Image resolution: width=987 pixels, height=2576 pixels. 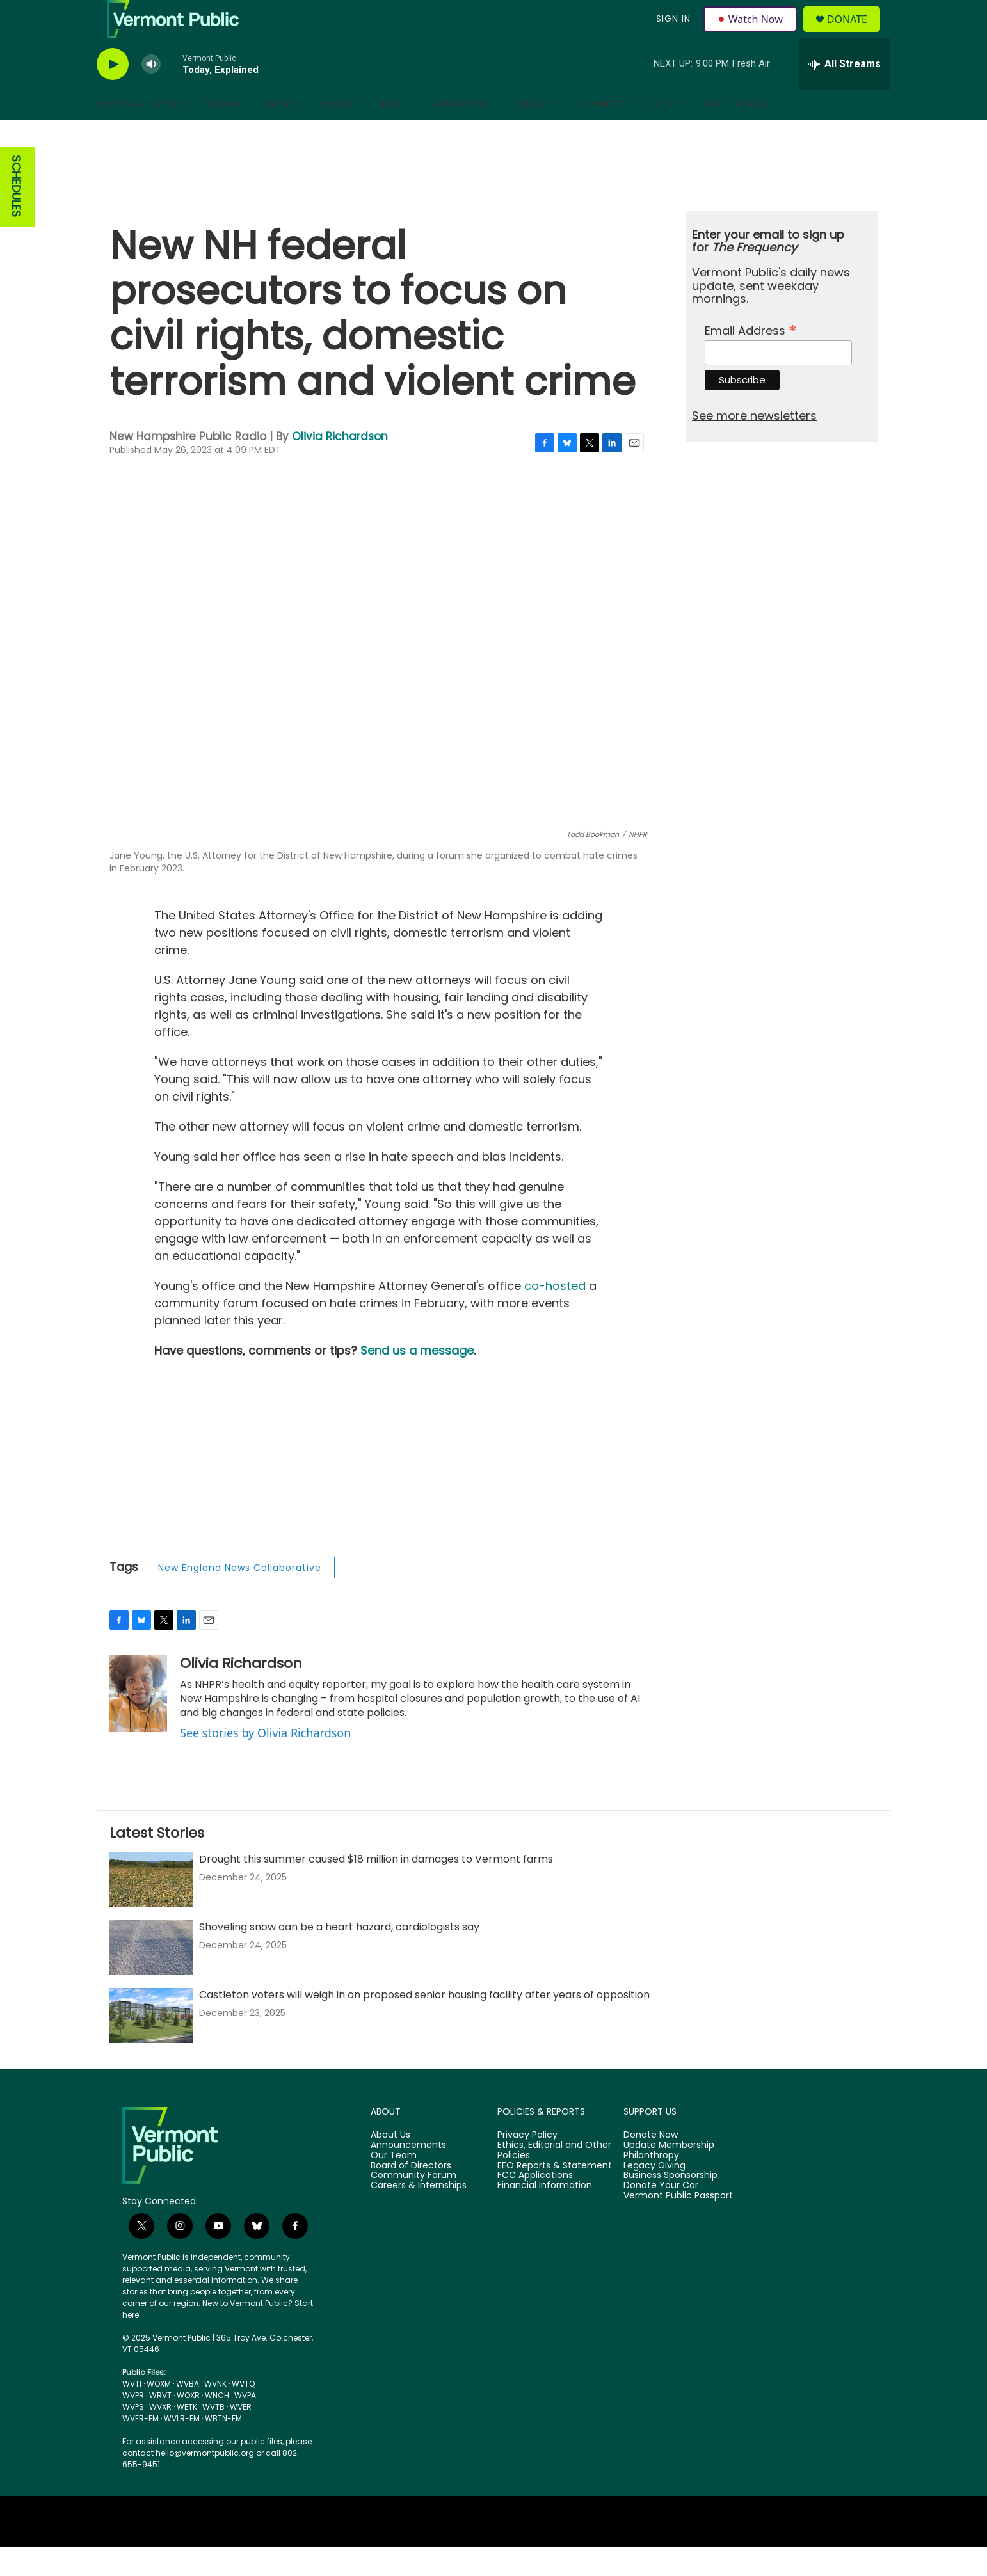 I want to click on [volume], so click(x=151, y=93).